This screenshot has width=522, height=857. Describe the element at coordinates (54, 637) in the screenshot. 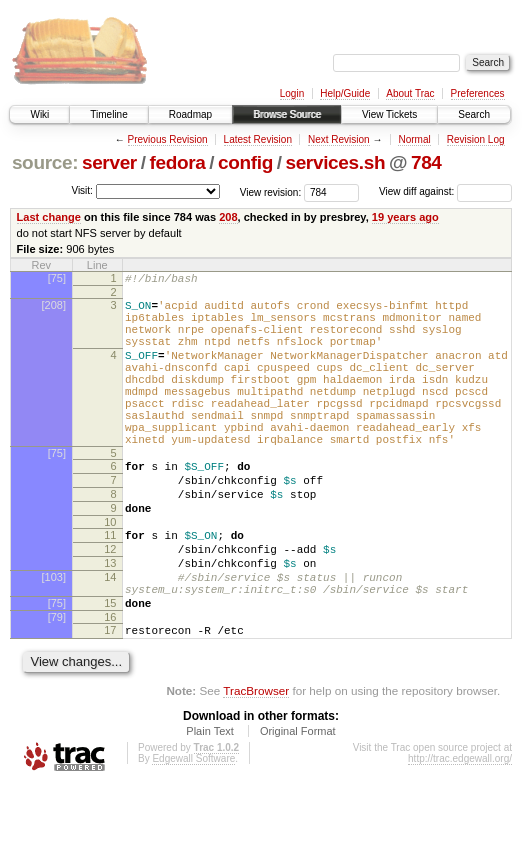

I see `[103]` at that location.